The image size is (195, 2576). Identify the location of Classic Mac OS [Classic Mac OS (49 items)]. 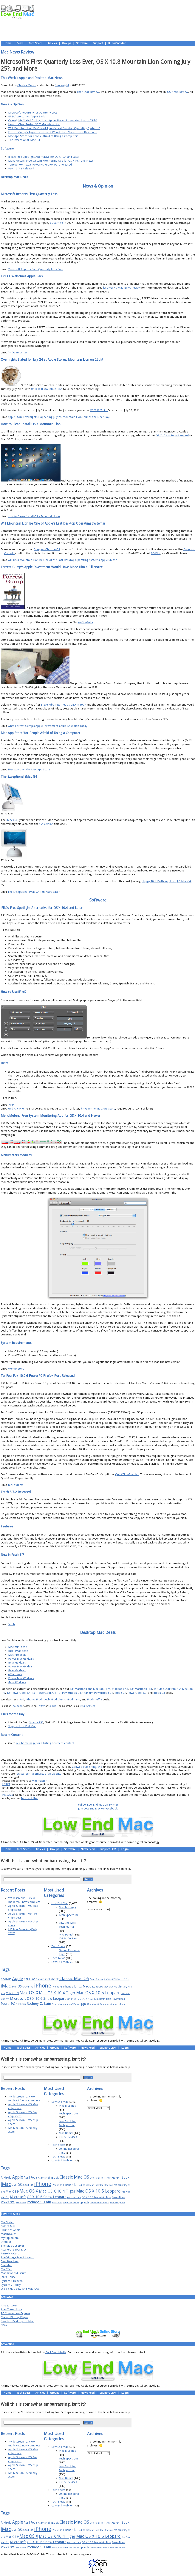
(74, 1978).